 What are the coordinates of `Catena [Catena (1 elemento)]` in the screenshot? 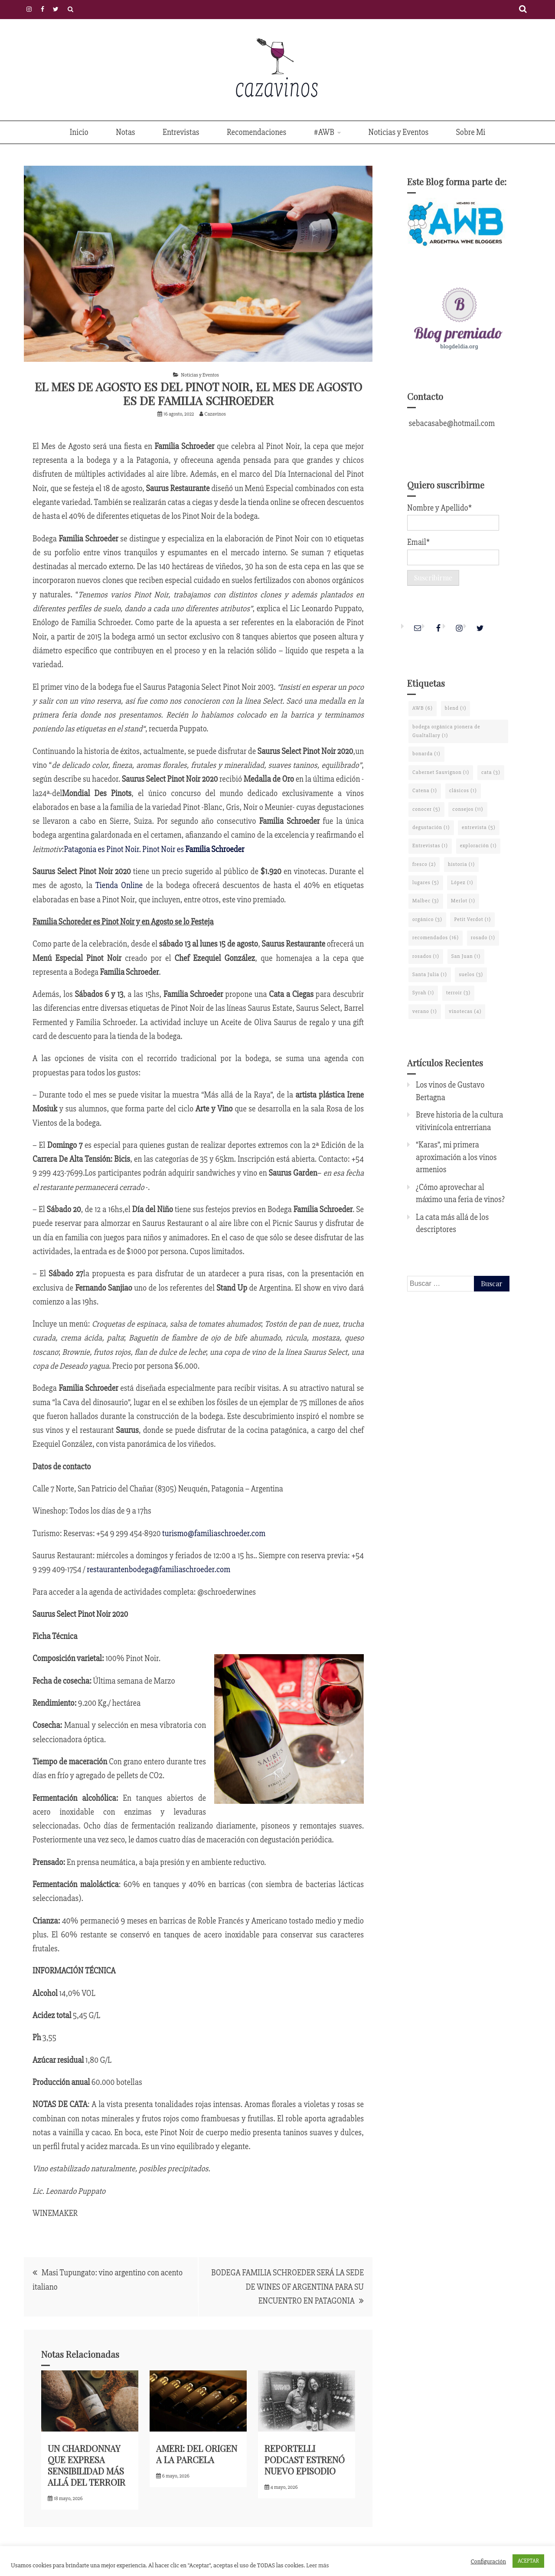 It's located at (424, 790).